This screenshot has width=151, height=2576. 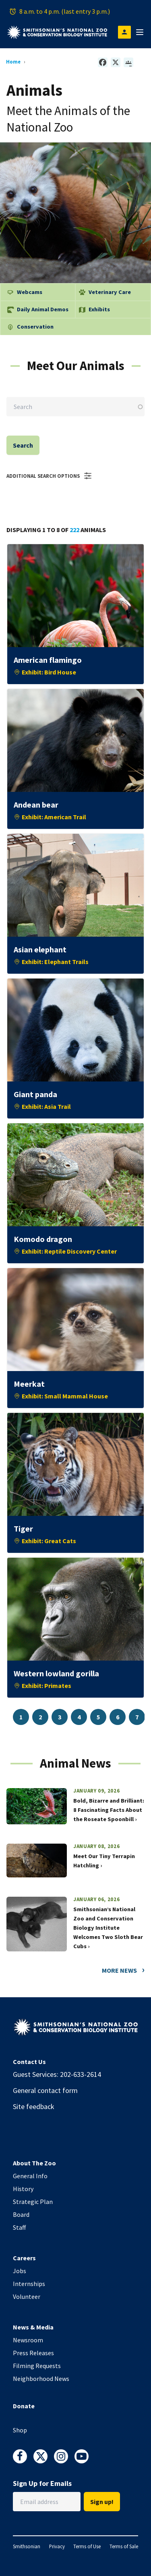 I want to click on Newsroom, so click(x=28, y=2340).